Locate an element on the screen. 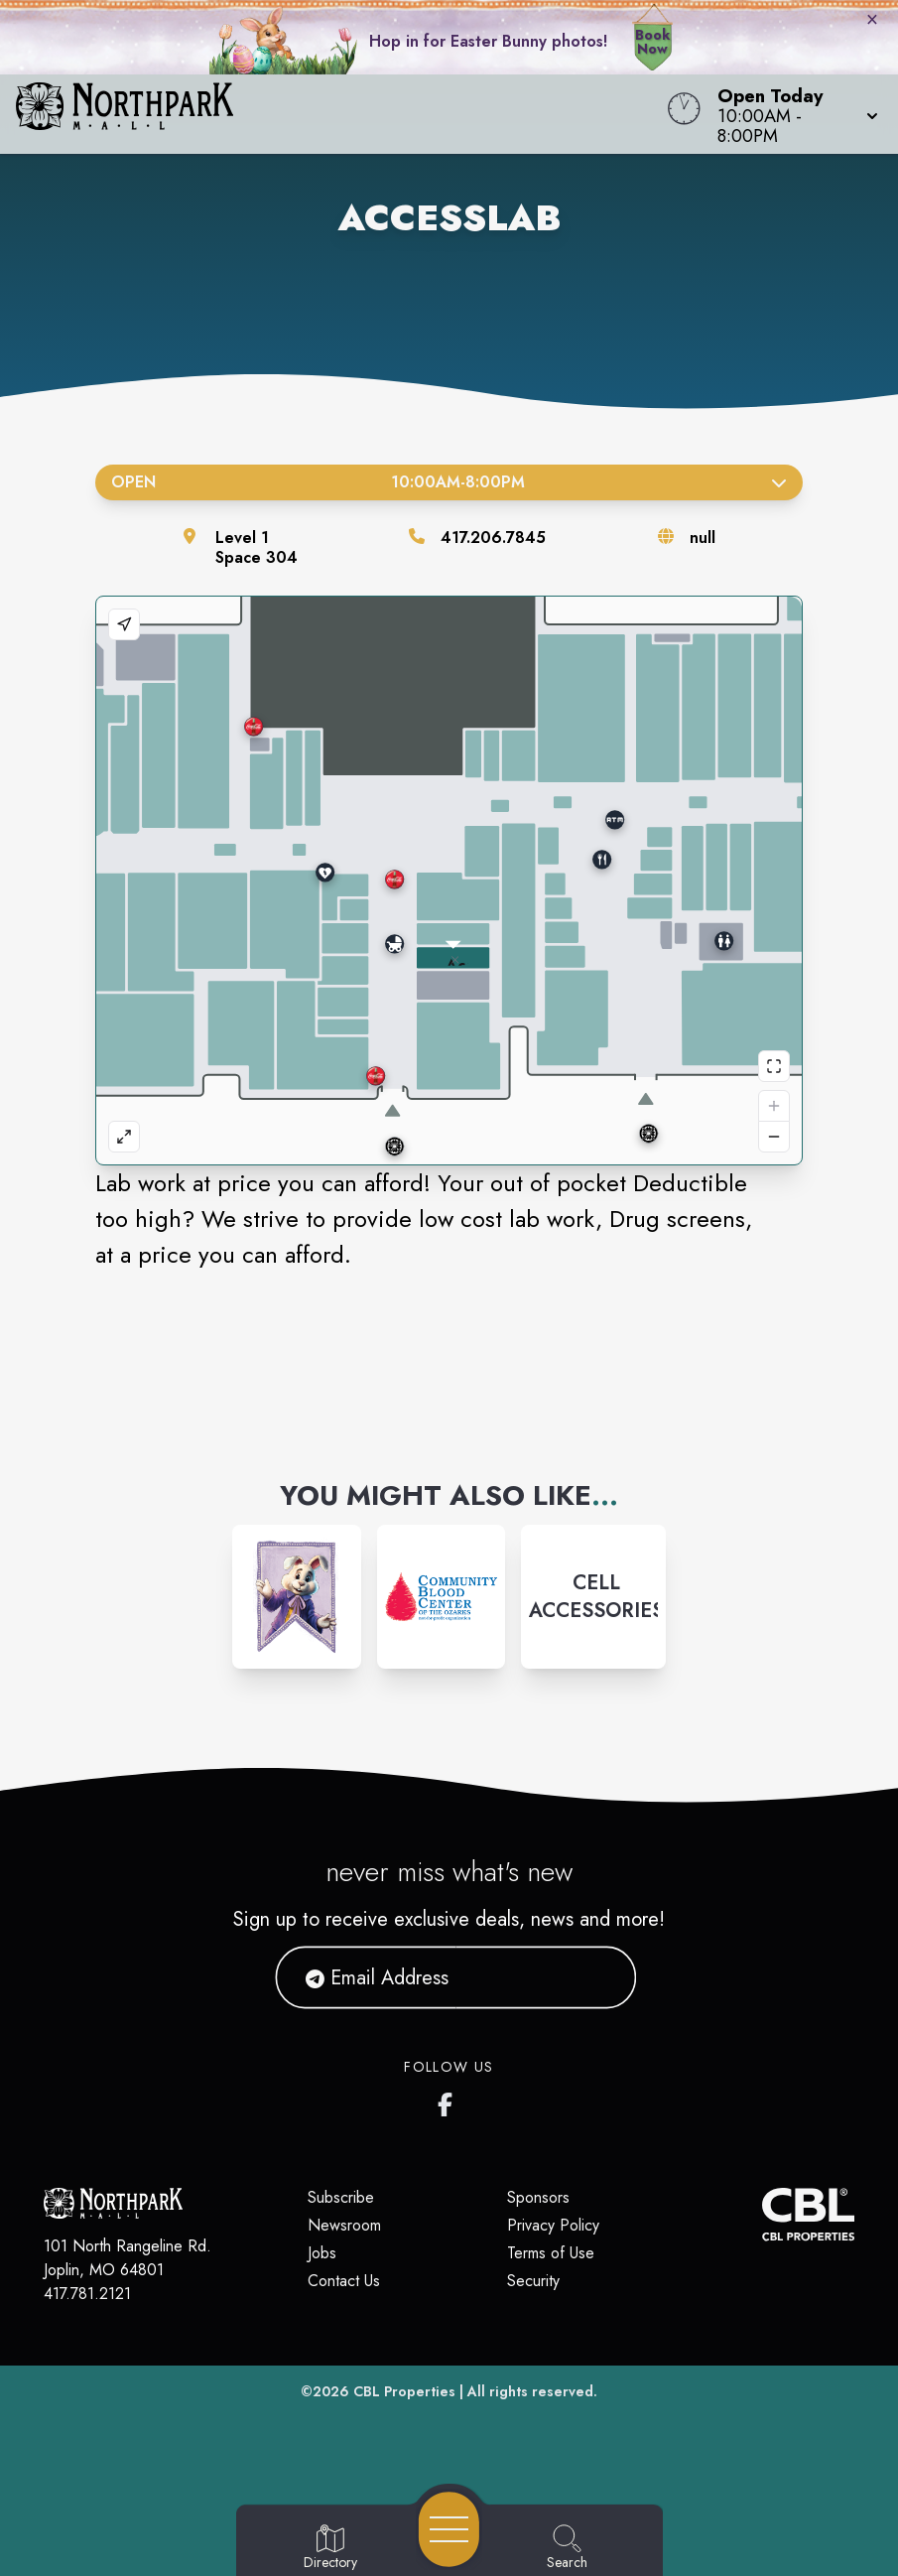 The width and height of the screenshot is (898, 2576). × [Close bunny bar] is located at coordinates (872, 19).